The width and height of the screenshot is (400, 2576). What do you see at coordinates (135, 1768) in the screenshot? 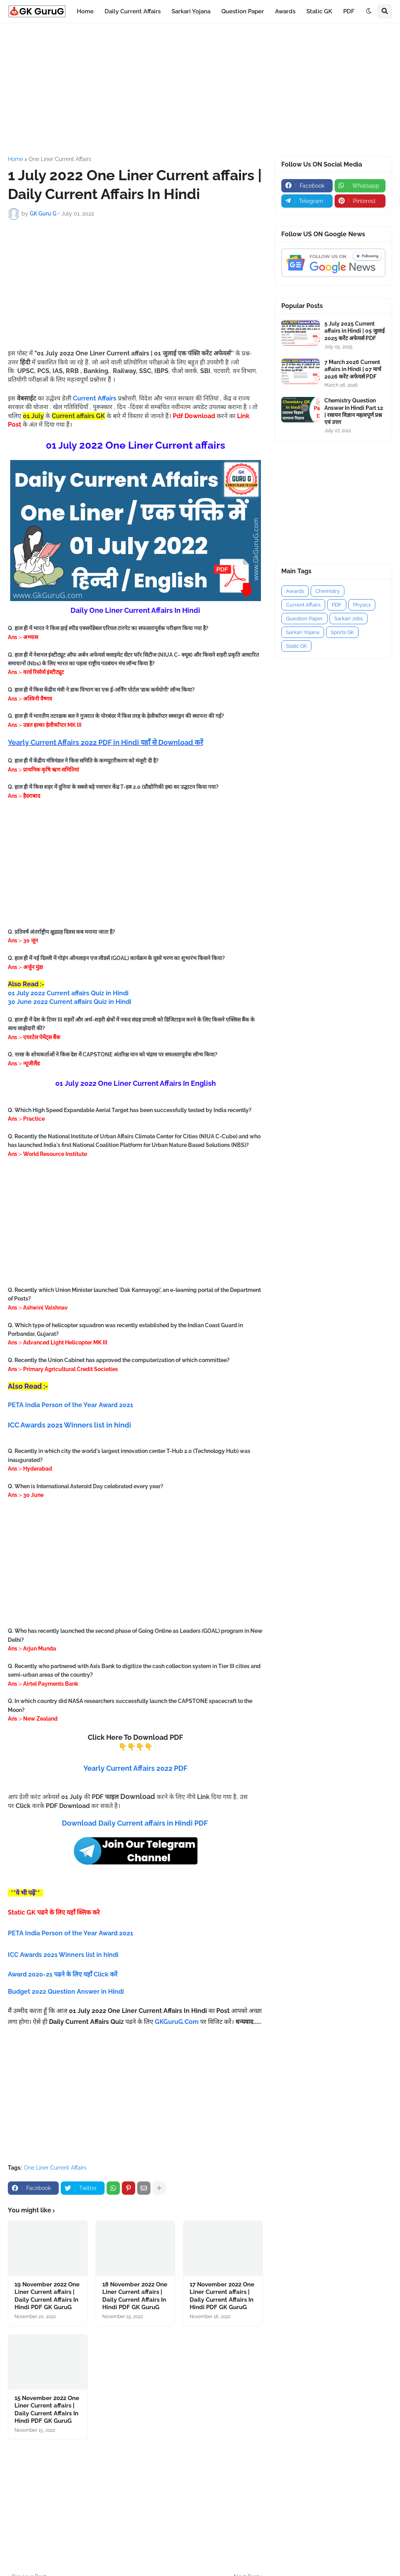
I see `Yearly Current Affairs 2022 PDF` at bounding box center [135, 1768].